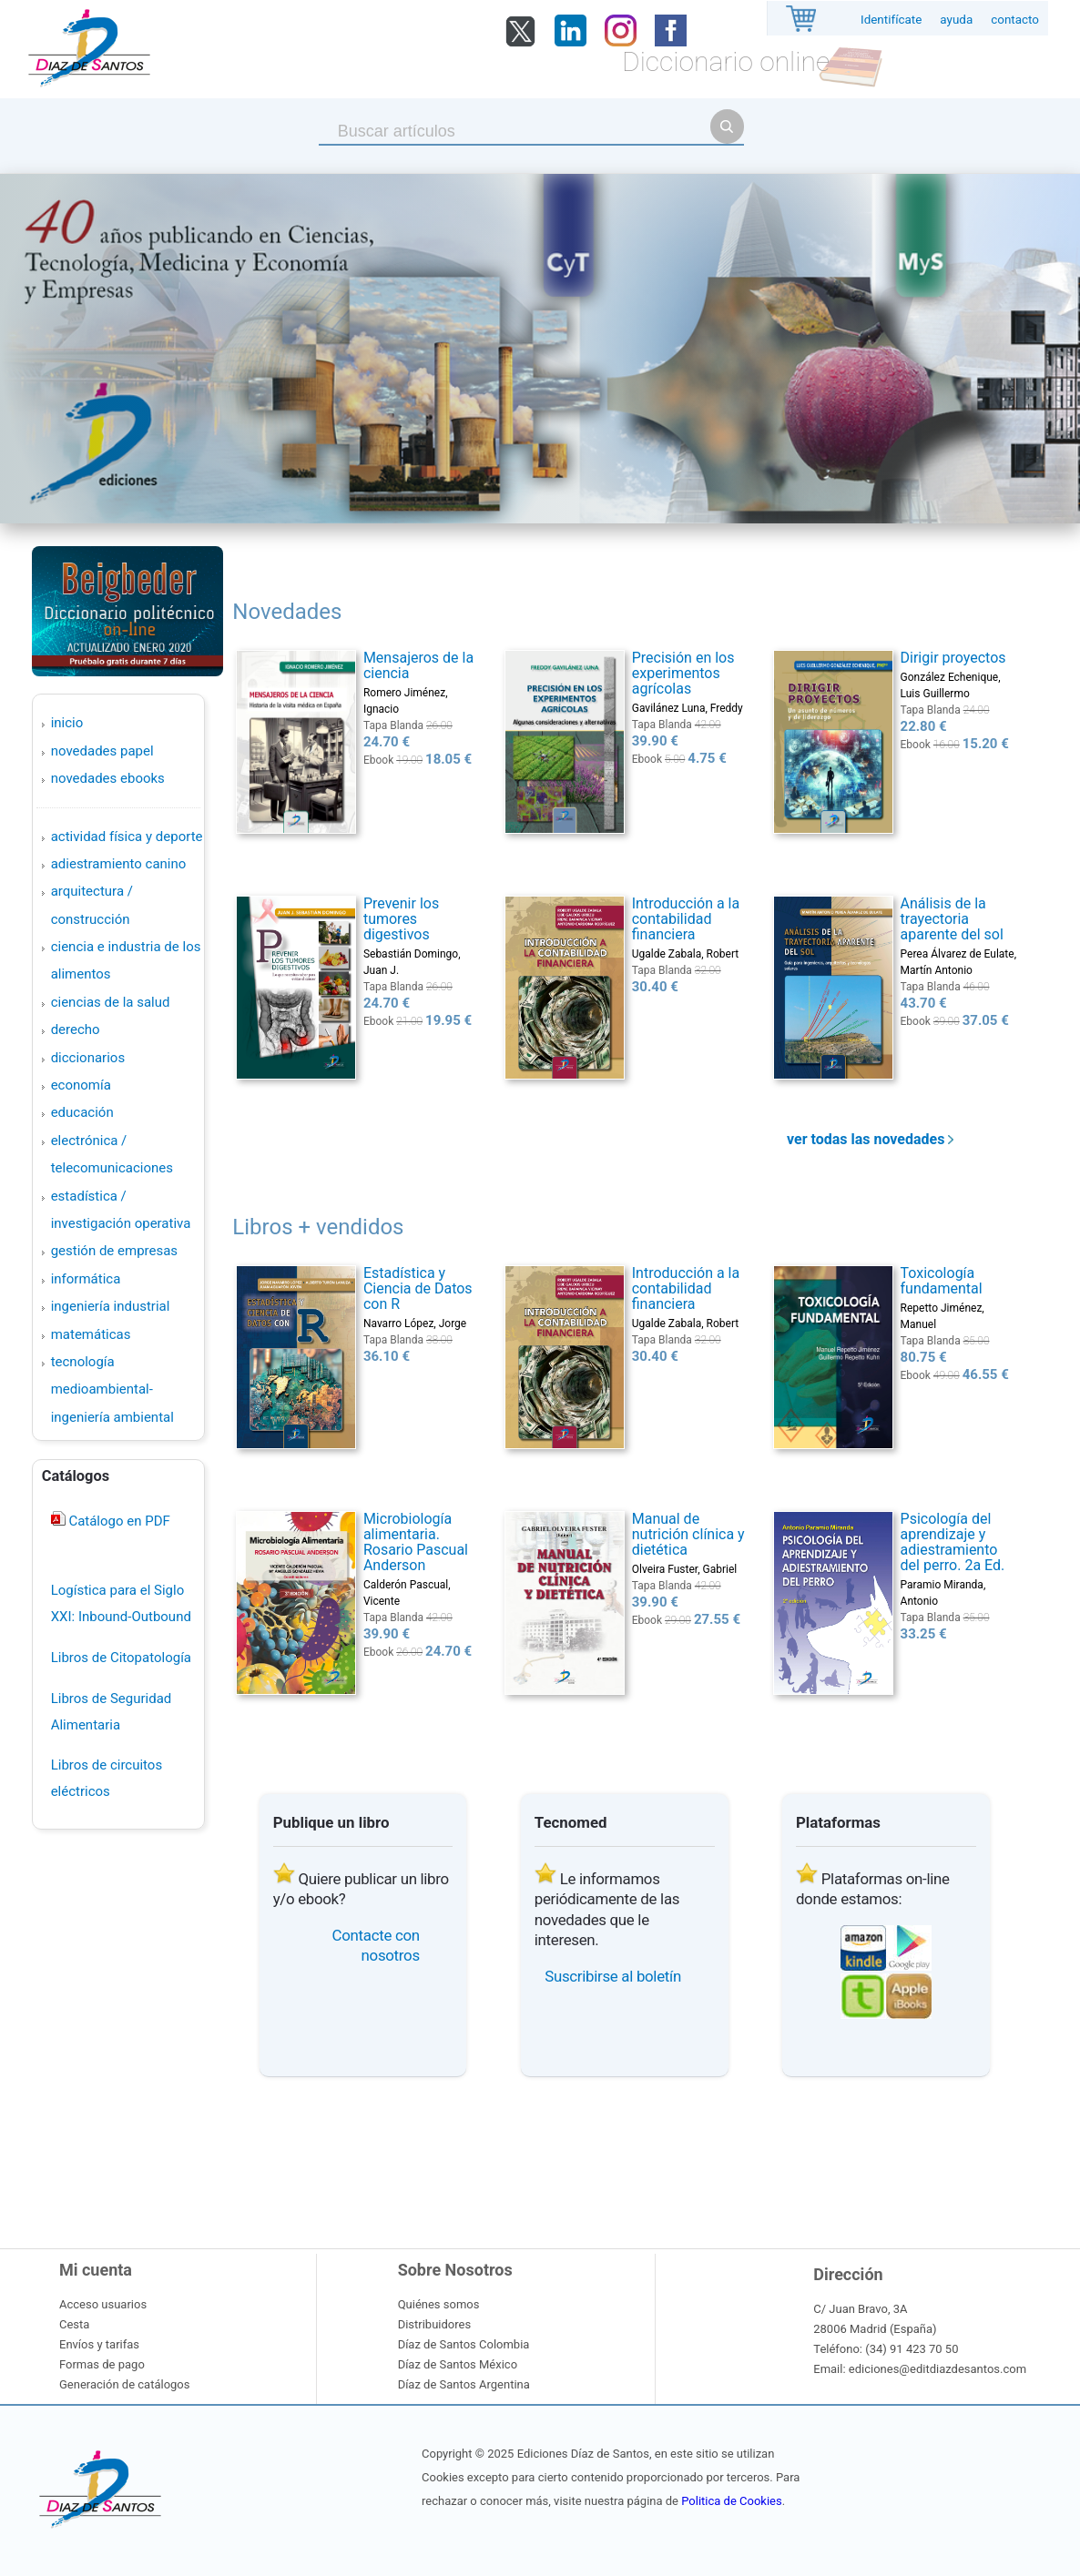 This screenshot has width=1080, height=2576. What do you see at coordinates (74, 2324) in the screenshot?
I see `Cesta` at bounding box center [74, 2324].